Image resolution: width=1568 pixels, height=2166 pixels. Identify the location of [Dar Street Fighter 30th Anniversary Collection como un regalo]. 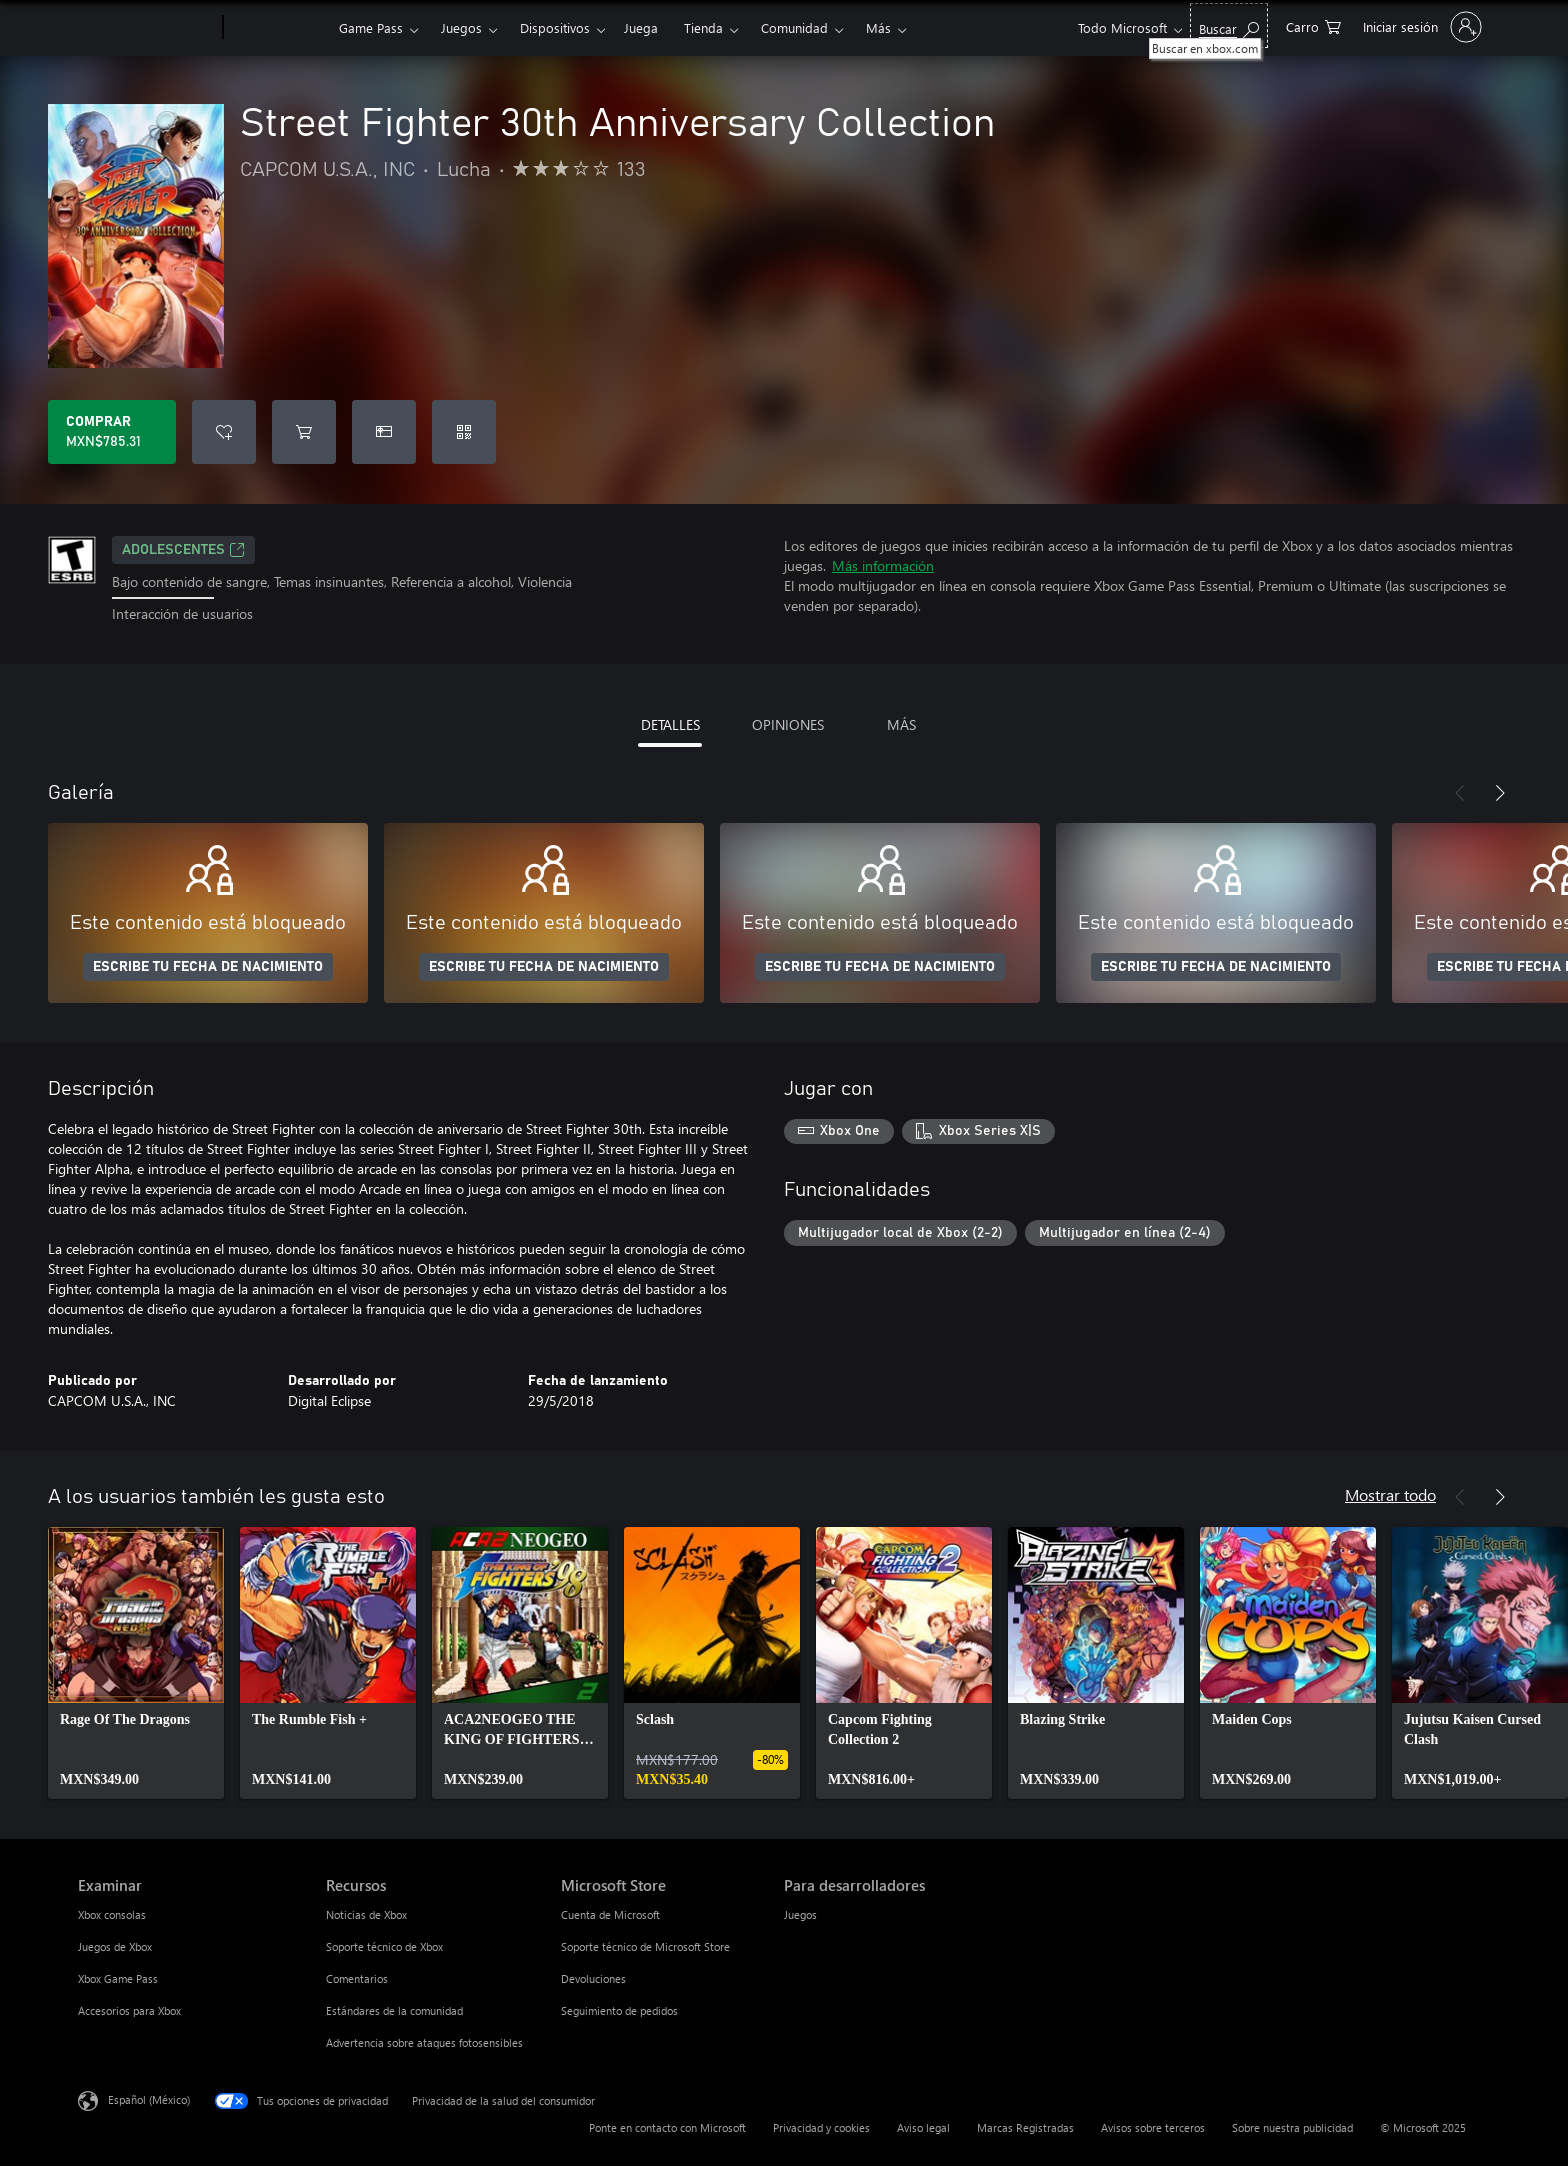
(384, 432).